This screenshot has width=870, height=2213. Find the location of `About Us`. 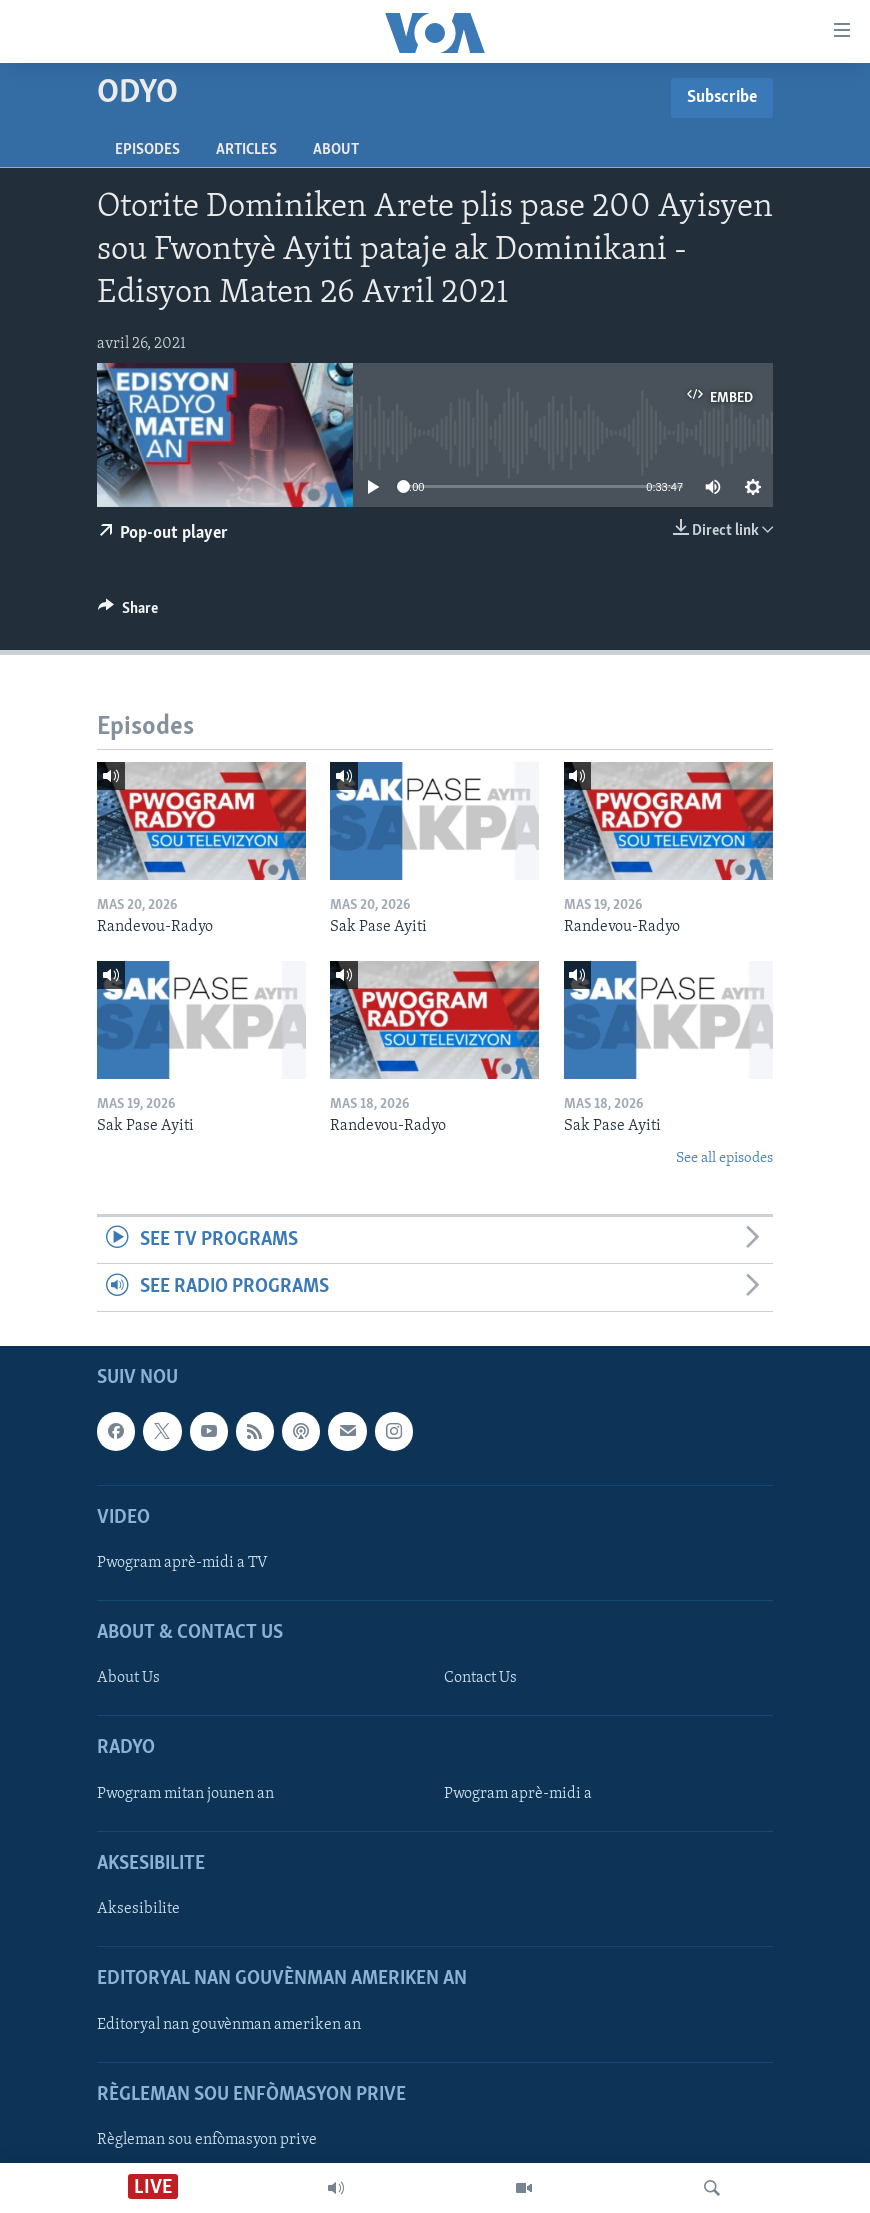

About Us is located at coordinates (128, 1678).